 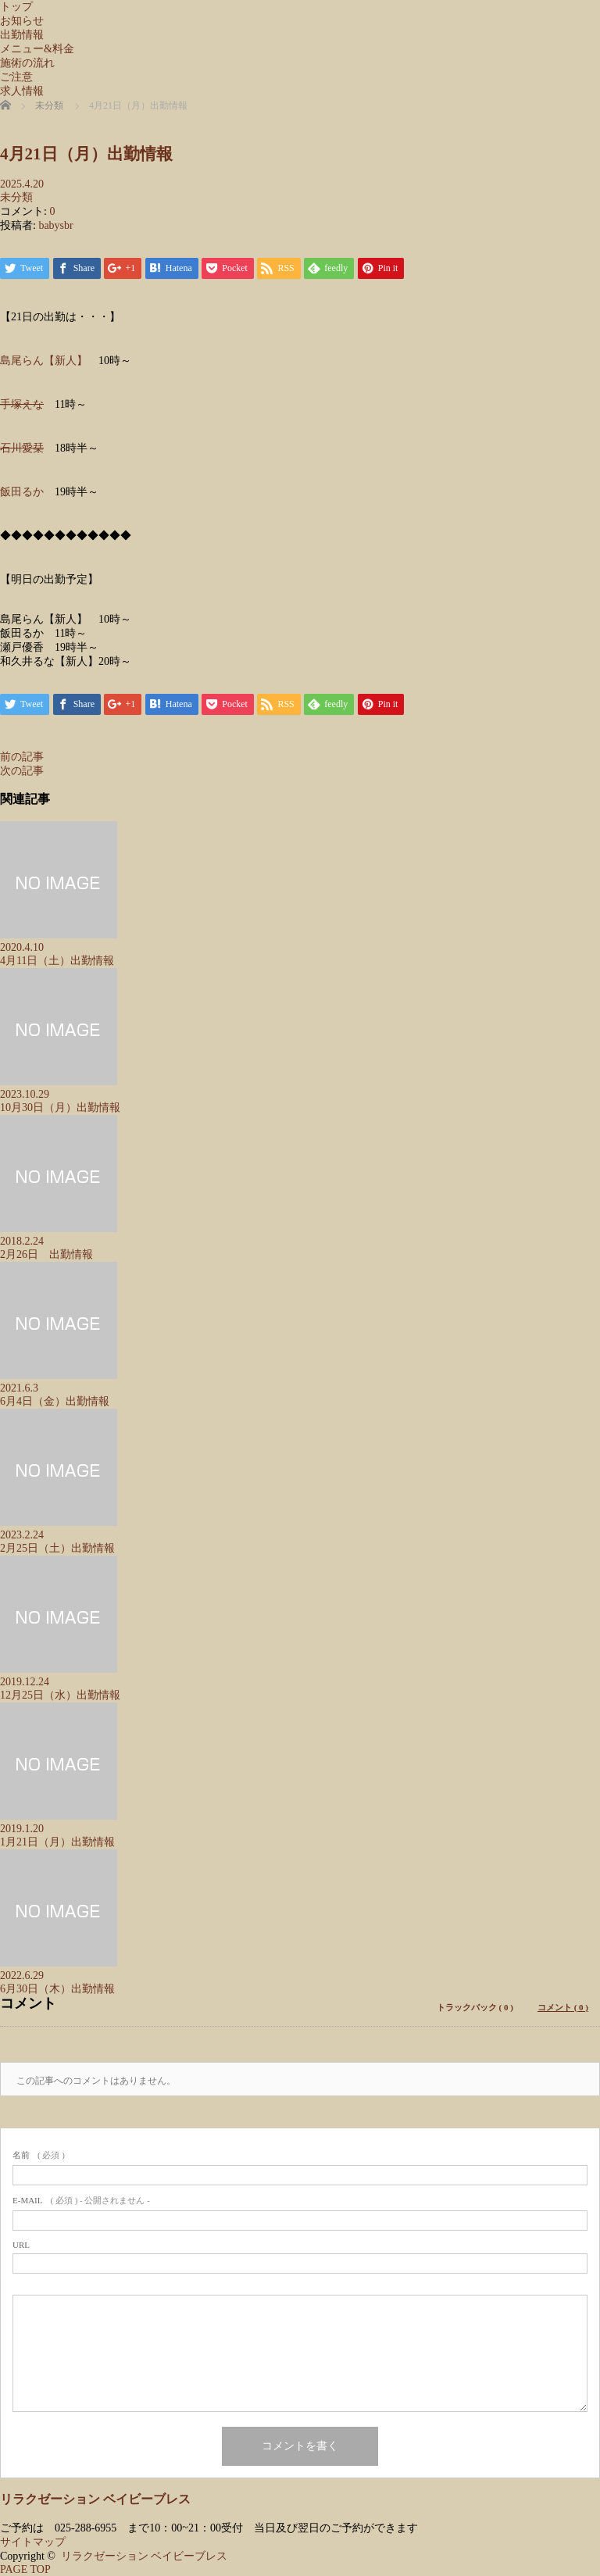 I want to click on 6月4日（金）出勤情報, so click(x=54, y=1401).